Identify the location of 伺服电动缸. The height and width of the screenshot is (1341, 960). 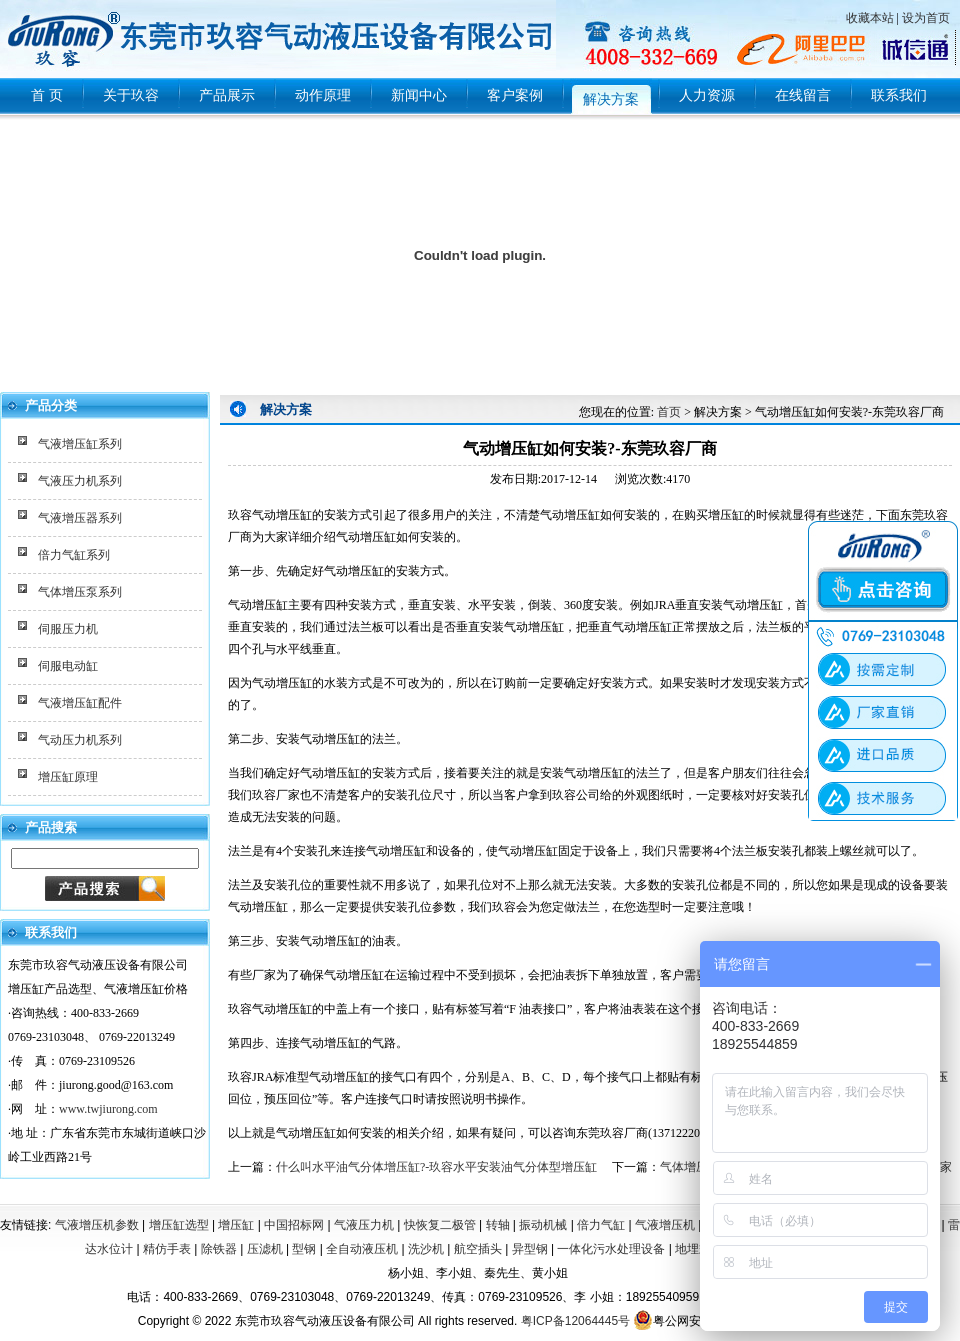
(68, 666).